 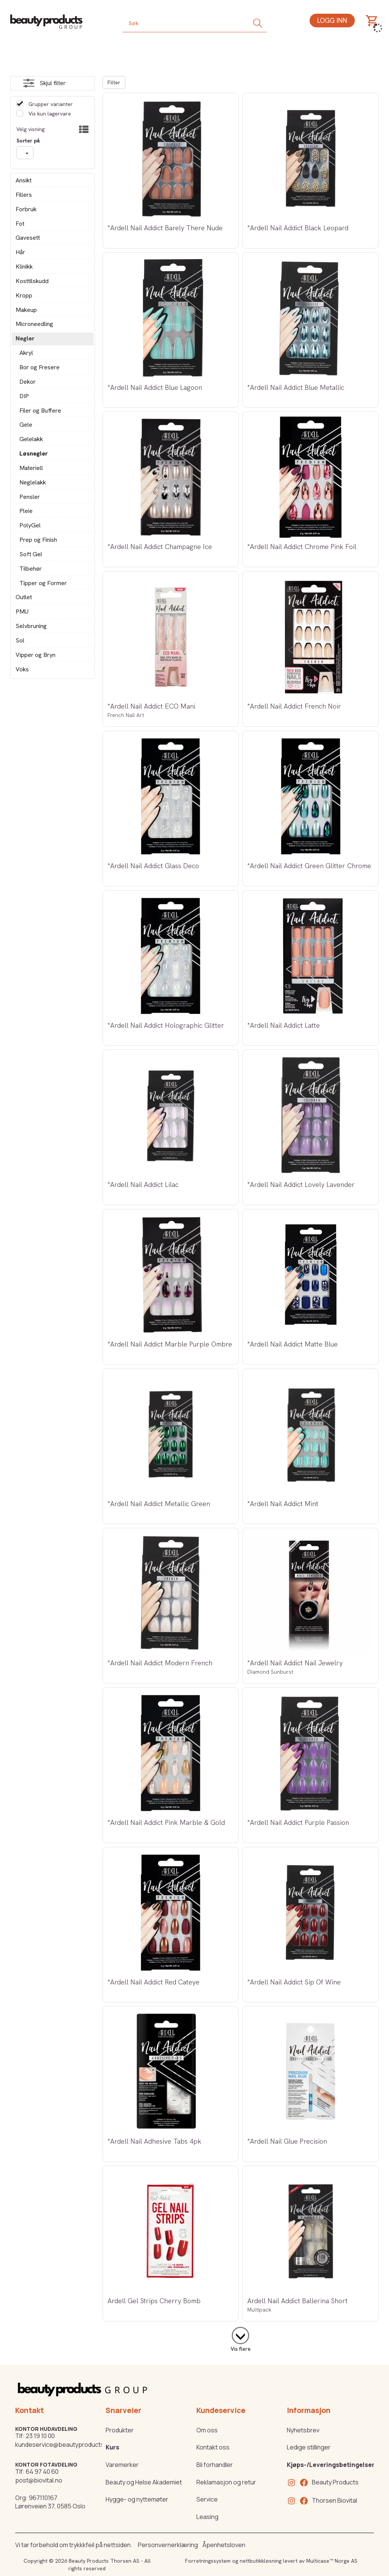 I want to click on Vis flere, so click(x=241, y=2348).